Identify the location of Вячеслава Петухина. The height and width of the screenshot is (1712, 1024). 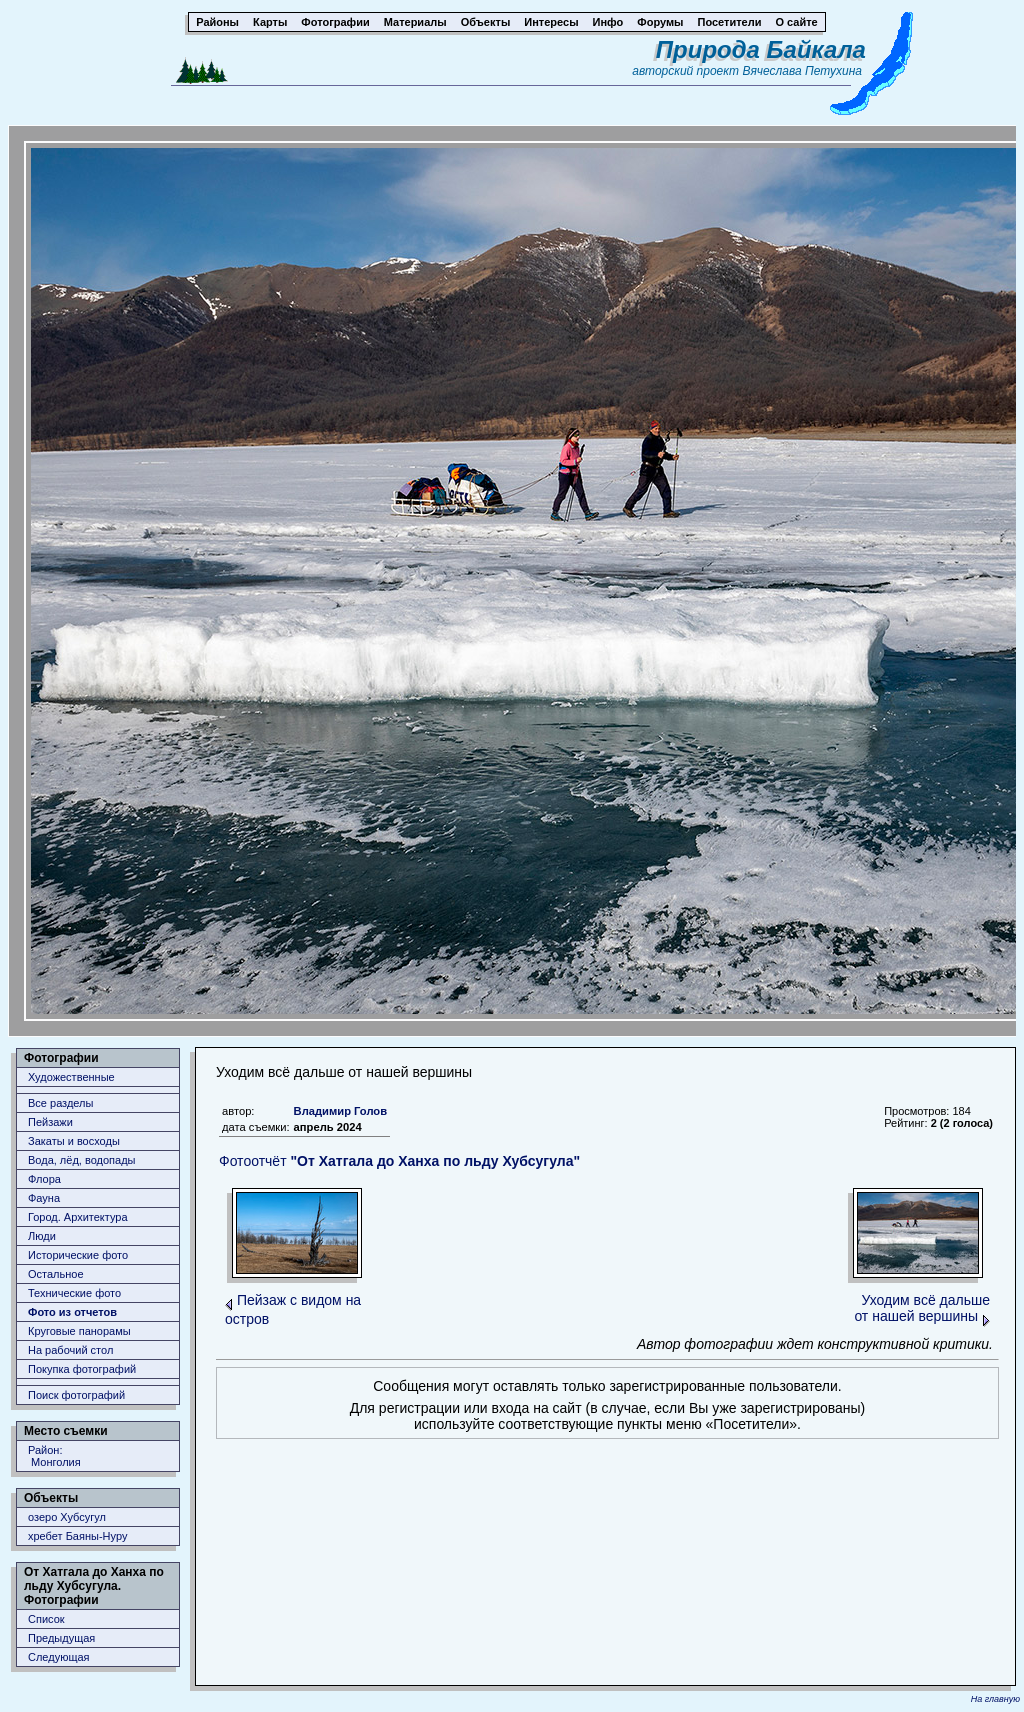
(802, 71).